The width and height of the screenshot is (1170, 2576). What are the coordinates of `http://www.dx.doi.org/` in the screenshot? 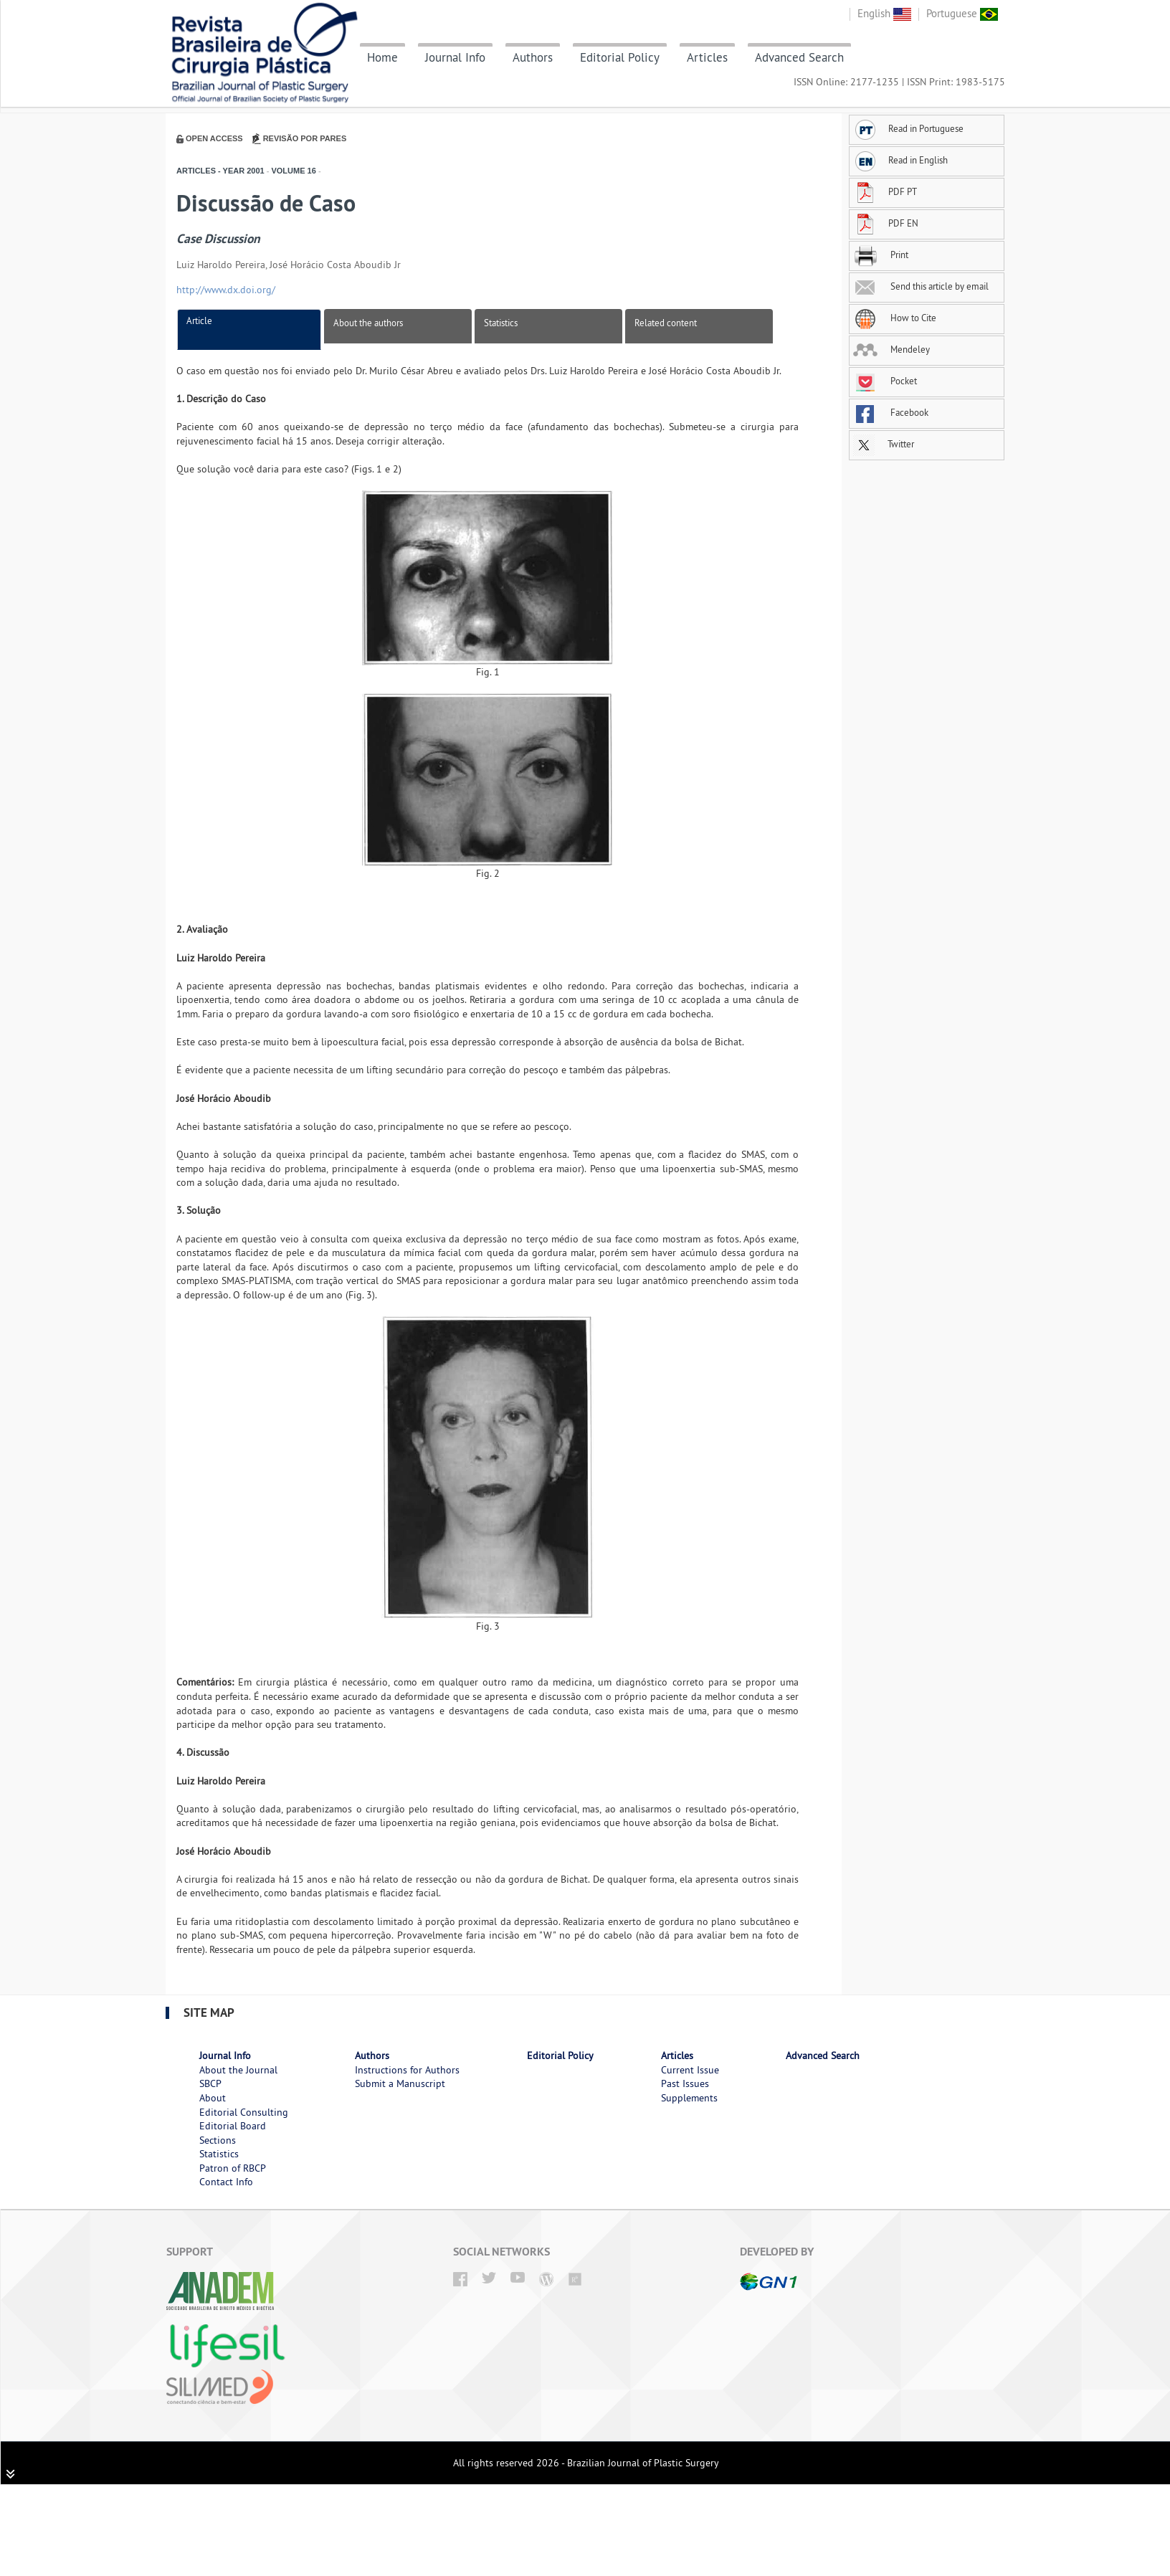 It's located at (225, 289).